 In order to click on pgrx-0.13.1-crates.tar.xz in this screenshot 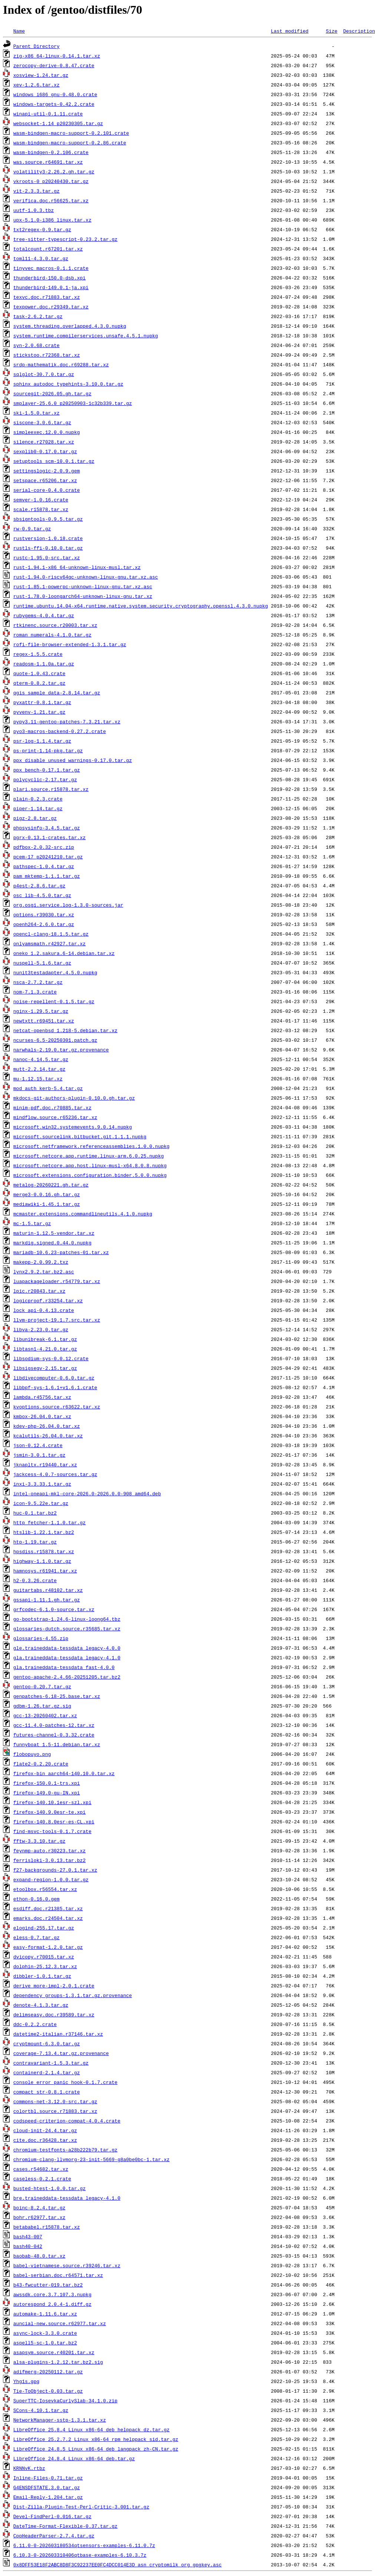, I will do `click(49, 837)`.